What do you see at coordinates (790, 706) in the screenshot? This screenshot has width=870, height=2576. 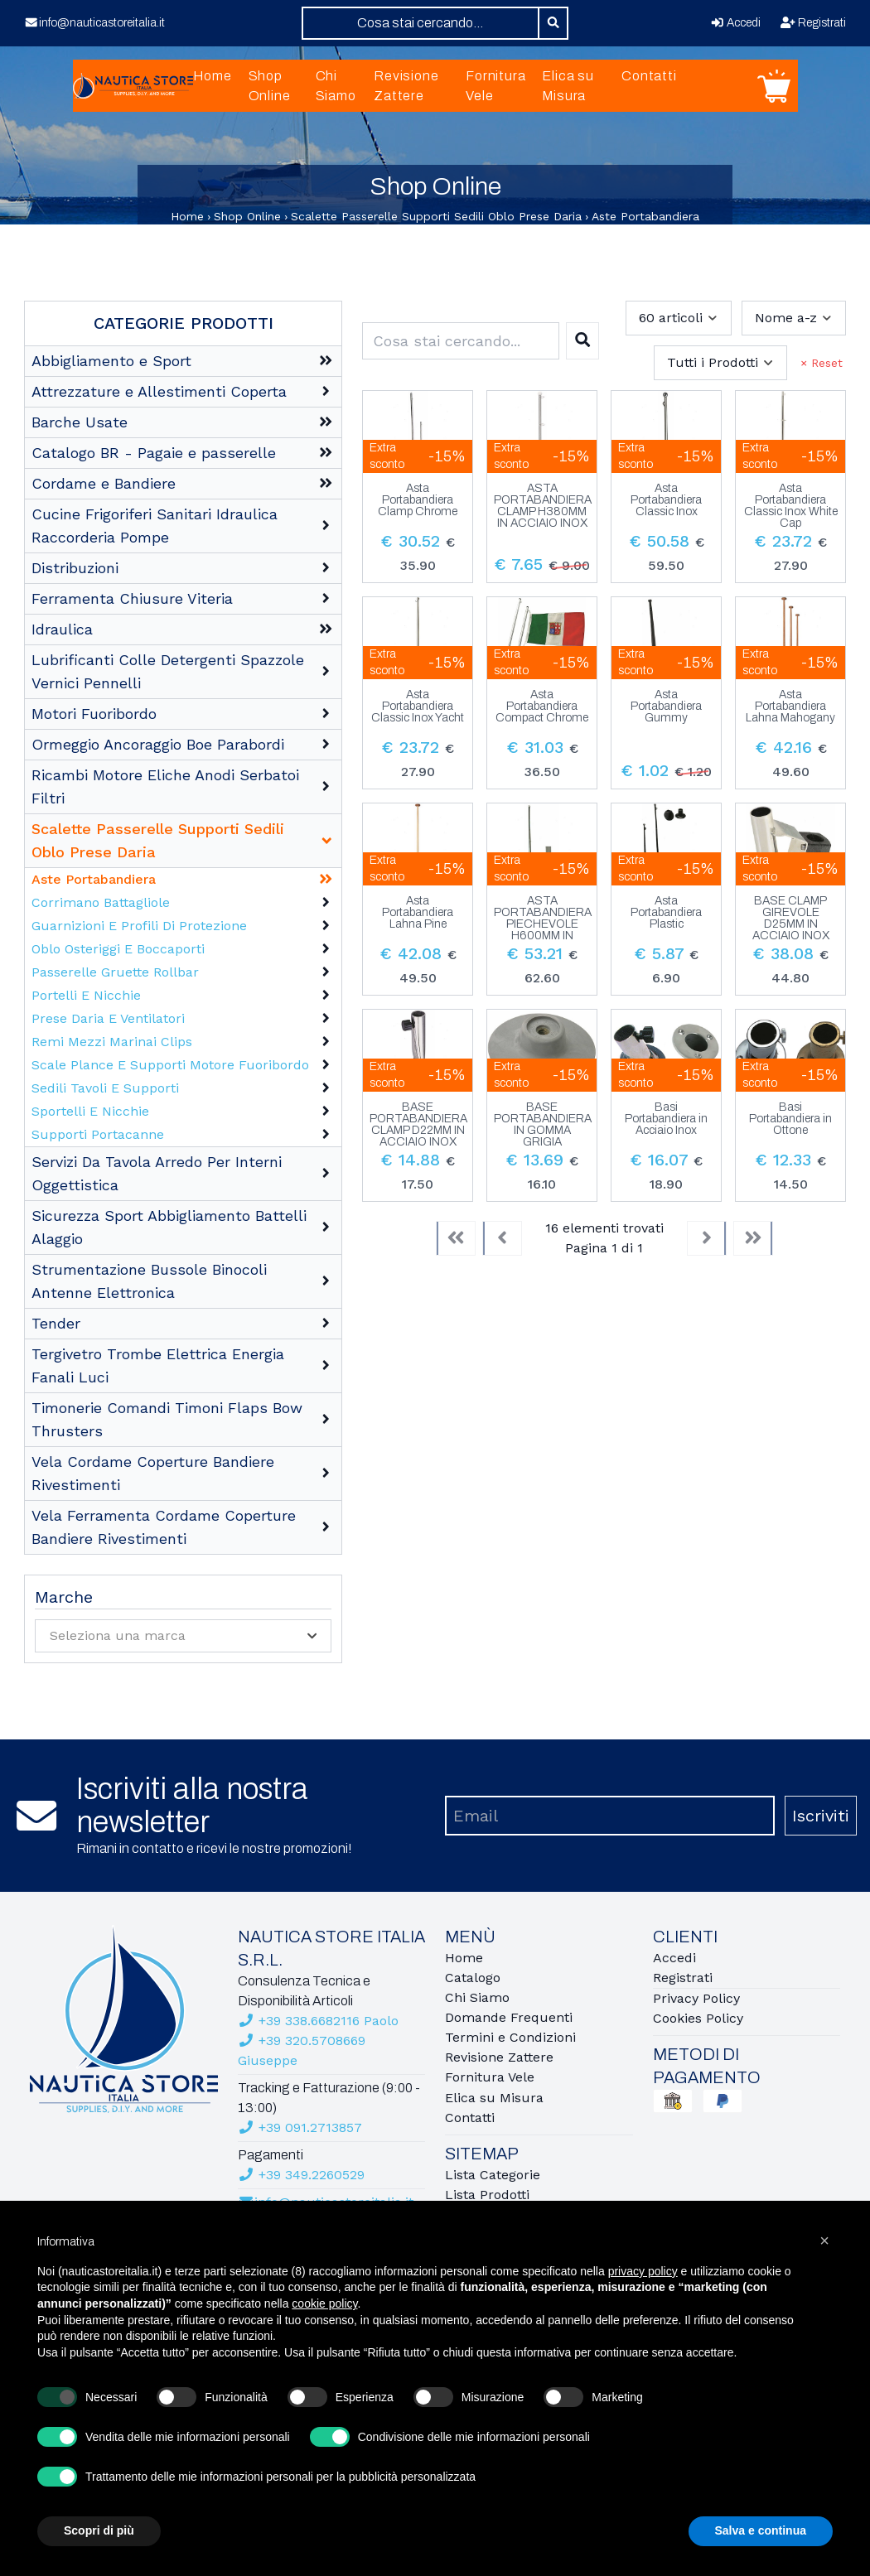 I see `Asta Portabandiera Lahna Mahogany` at bounding box center [790, 706].